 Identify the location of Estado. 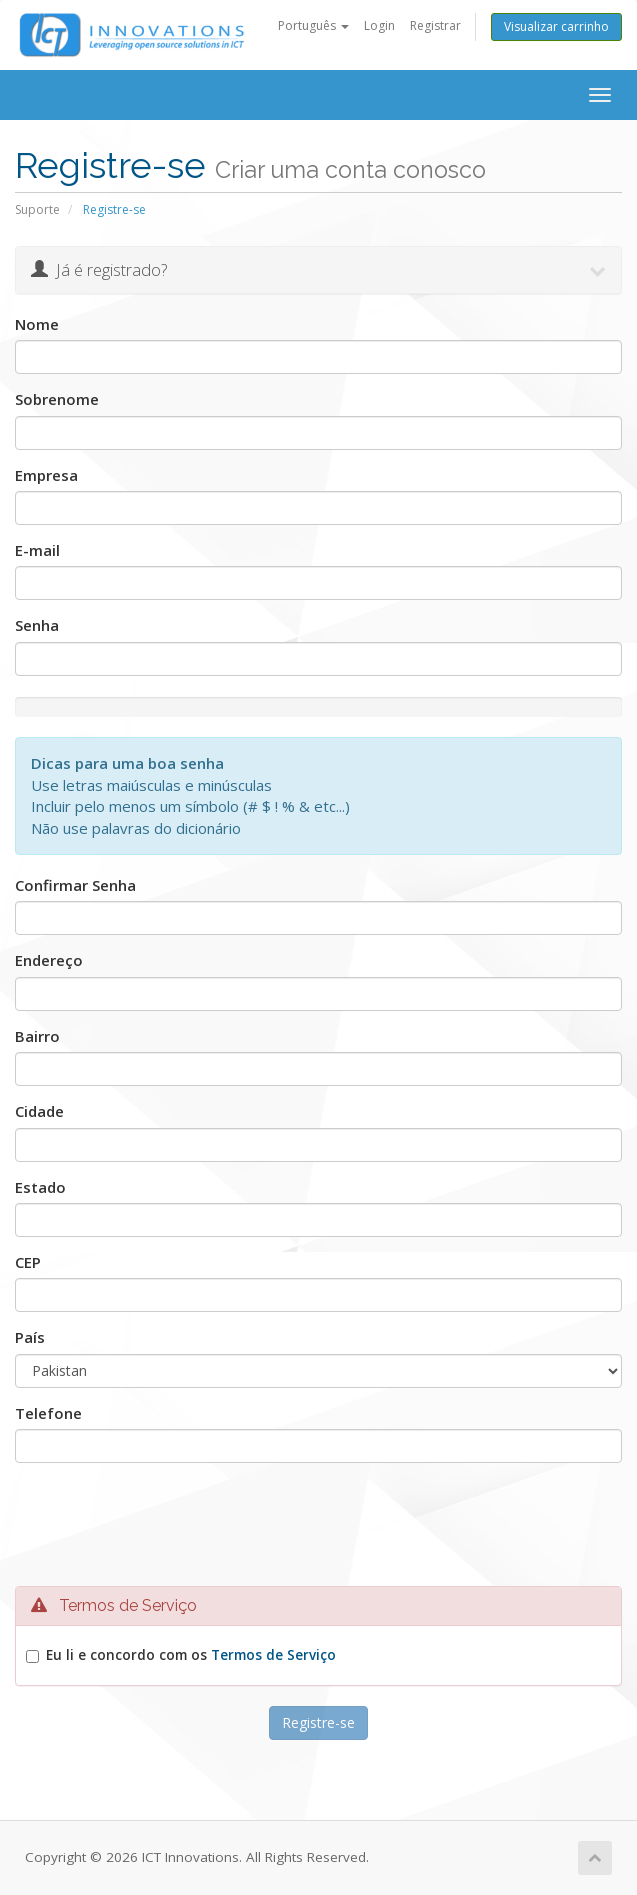
(40, 1187).